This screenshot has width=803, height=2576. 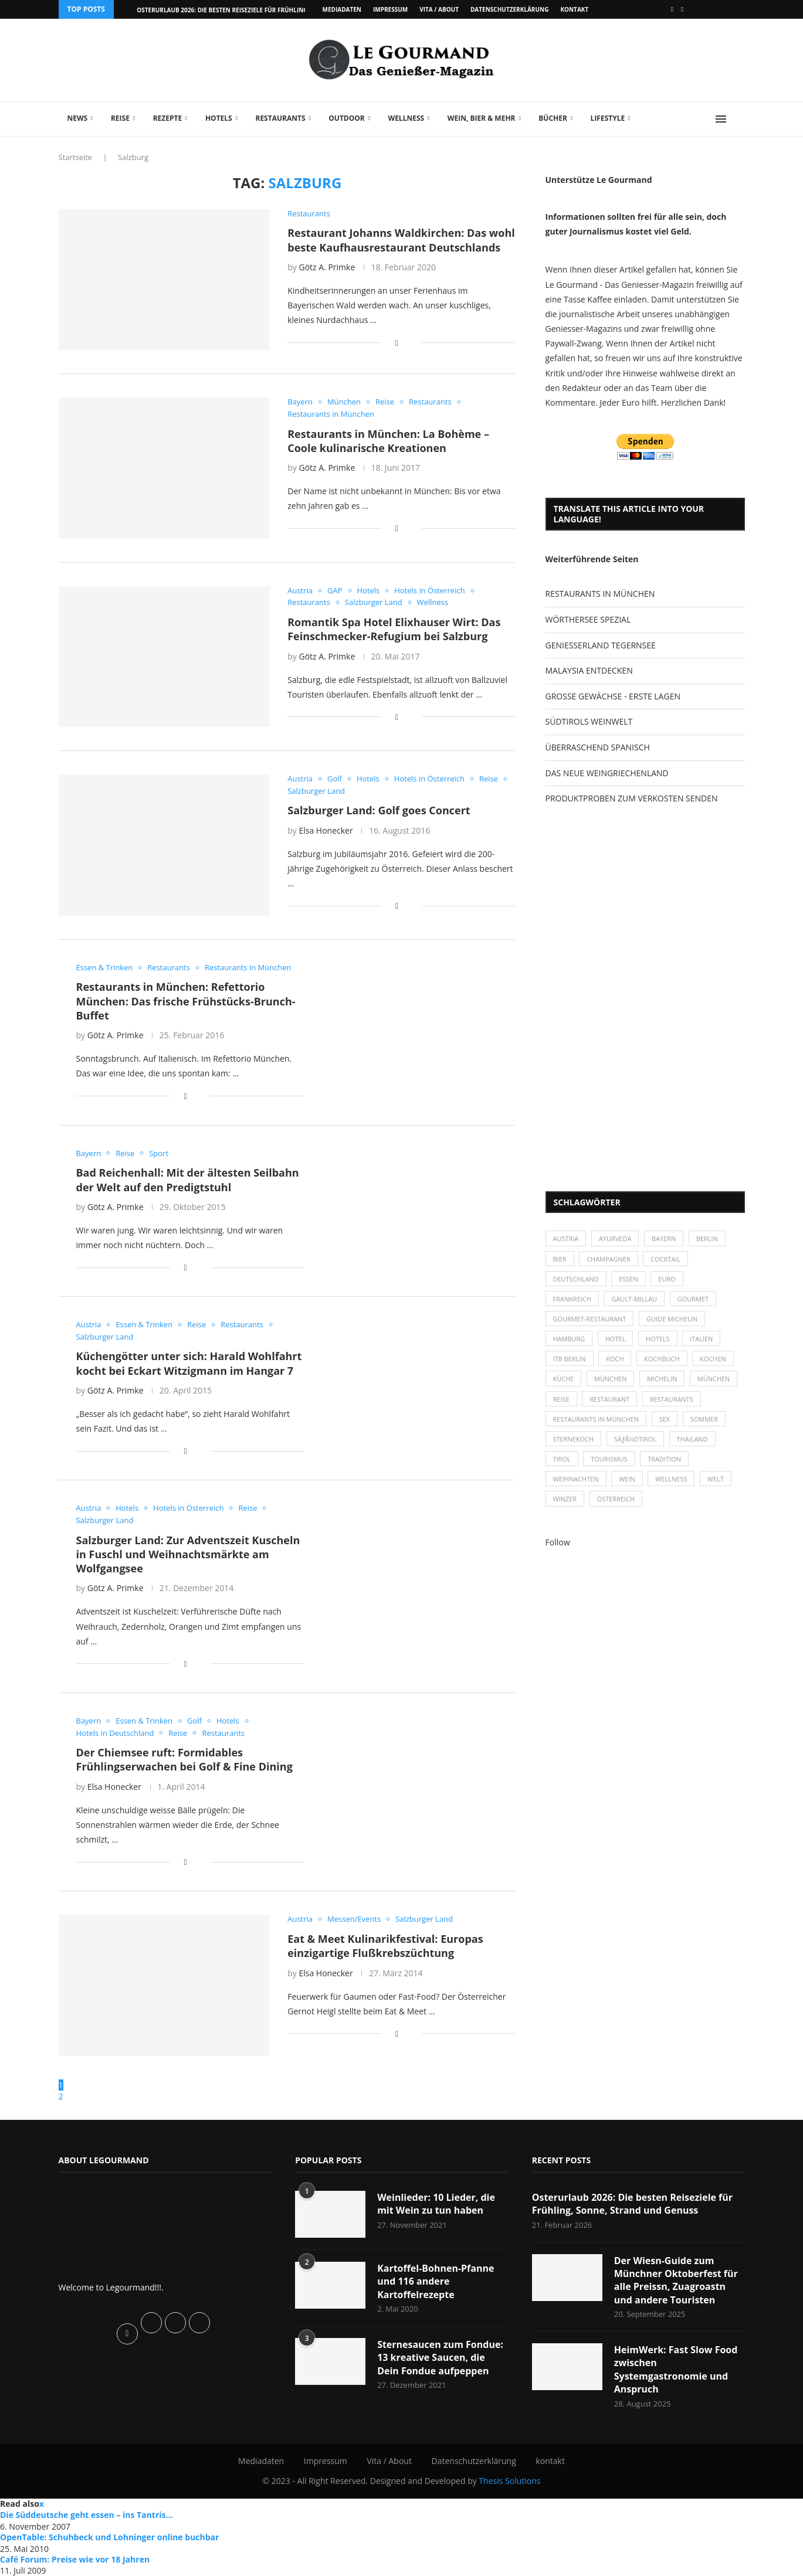 I want to click on Sex [Sex (29 Einträge)], so click(x=664, y=1419).